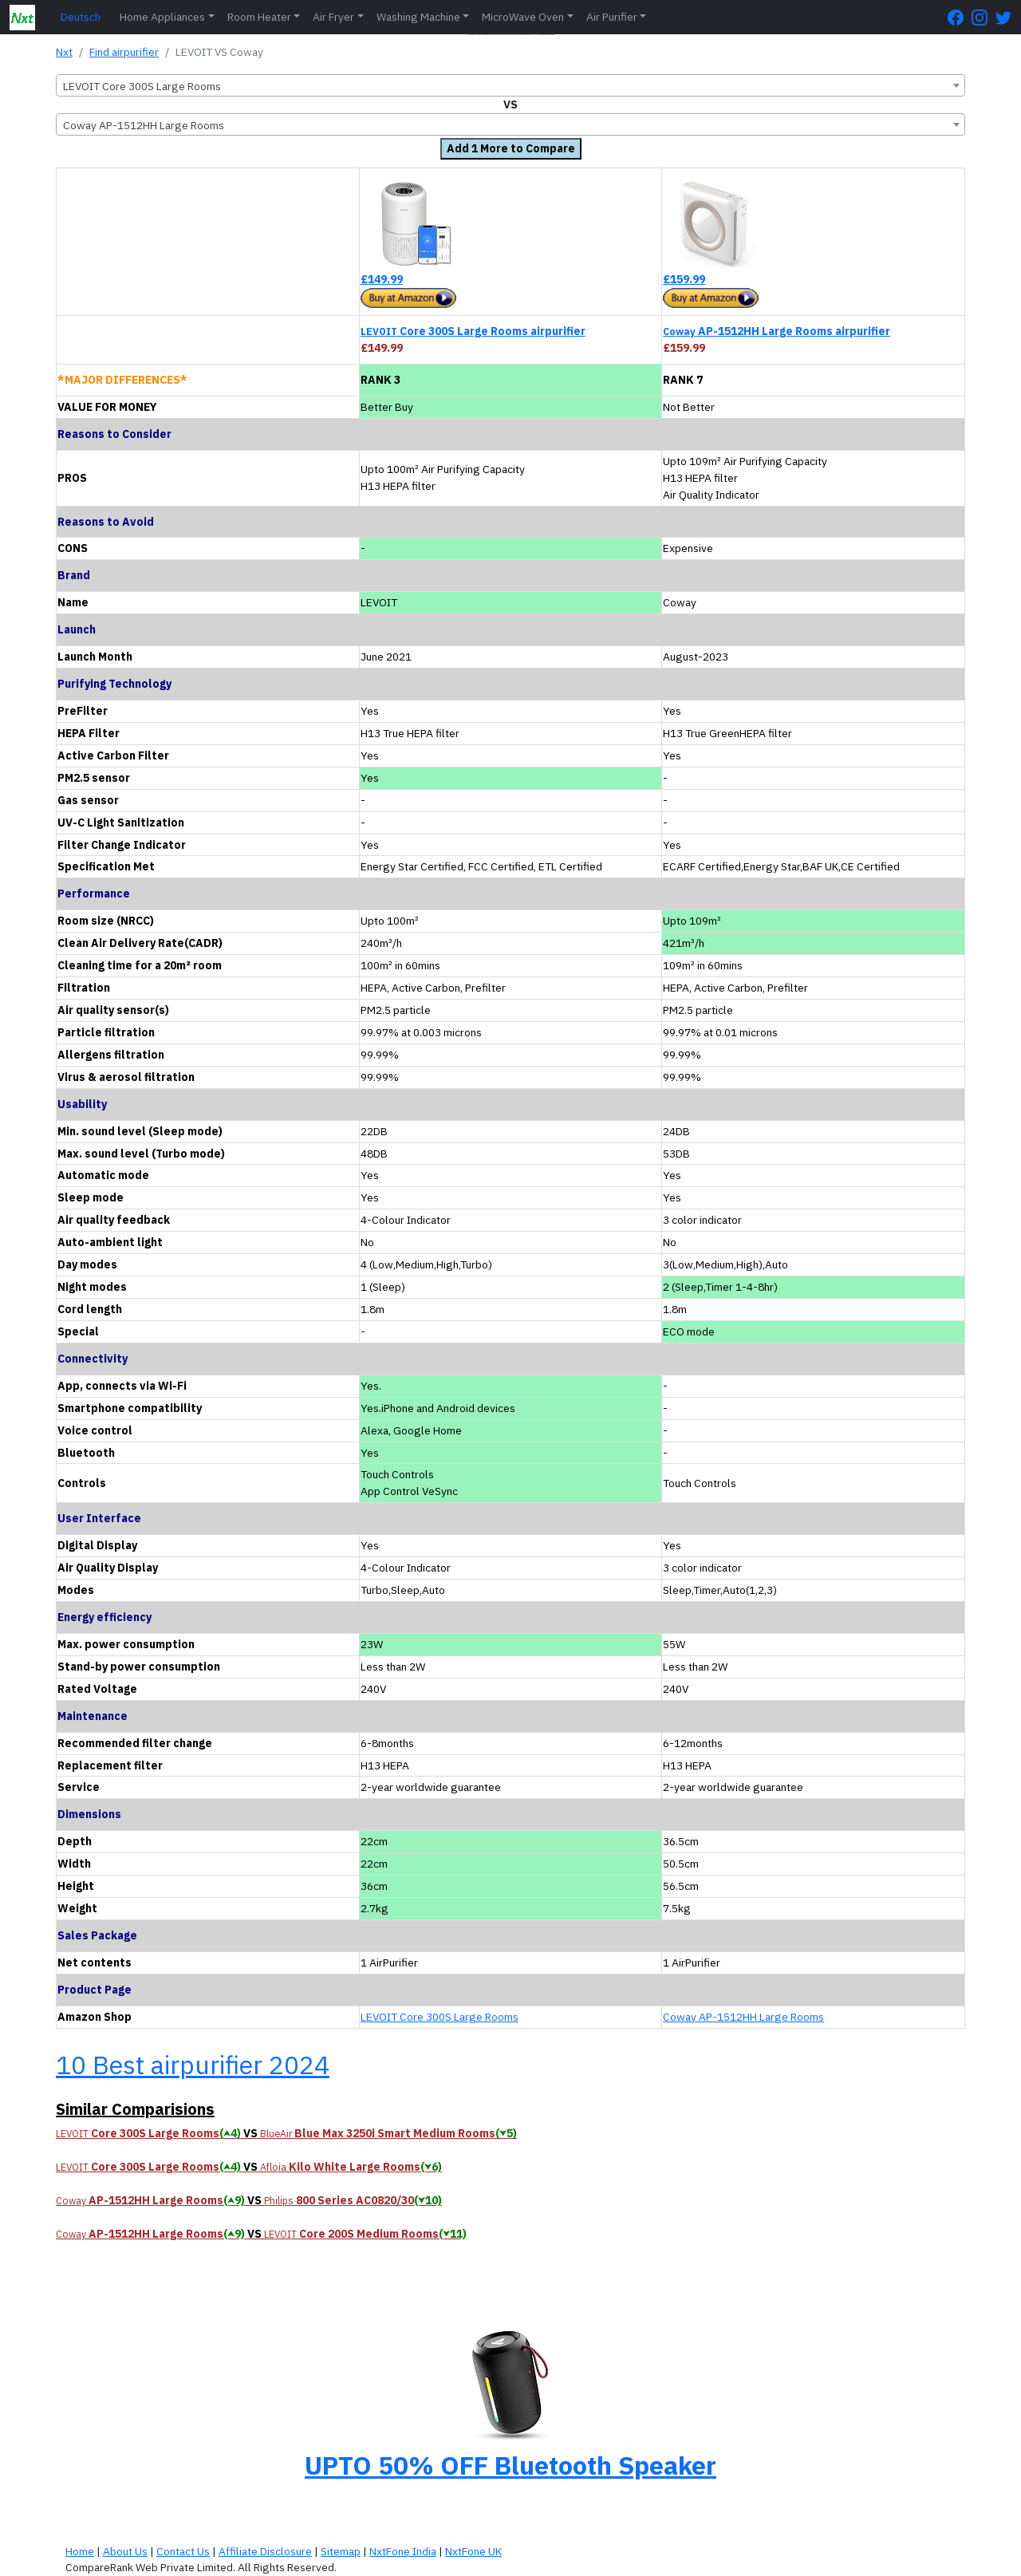 The image size is (1021, 2576). What do you see at coordinates (743, 2017) in the screenshot?
I see `Coway AP-1512HH Large Rooms` at bounding box center [743, 2017].